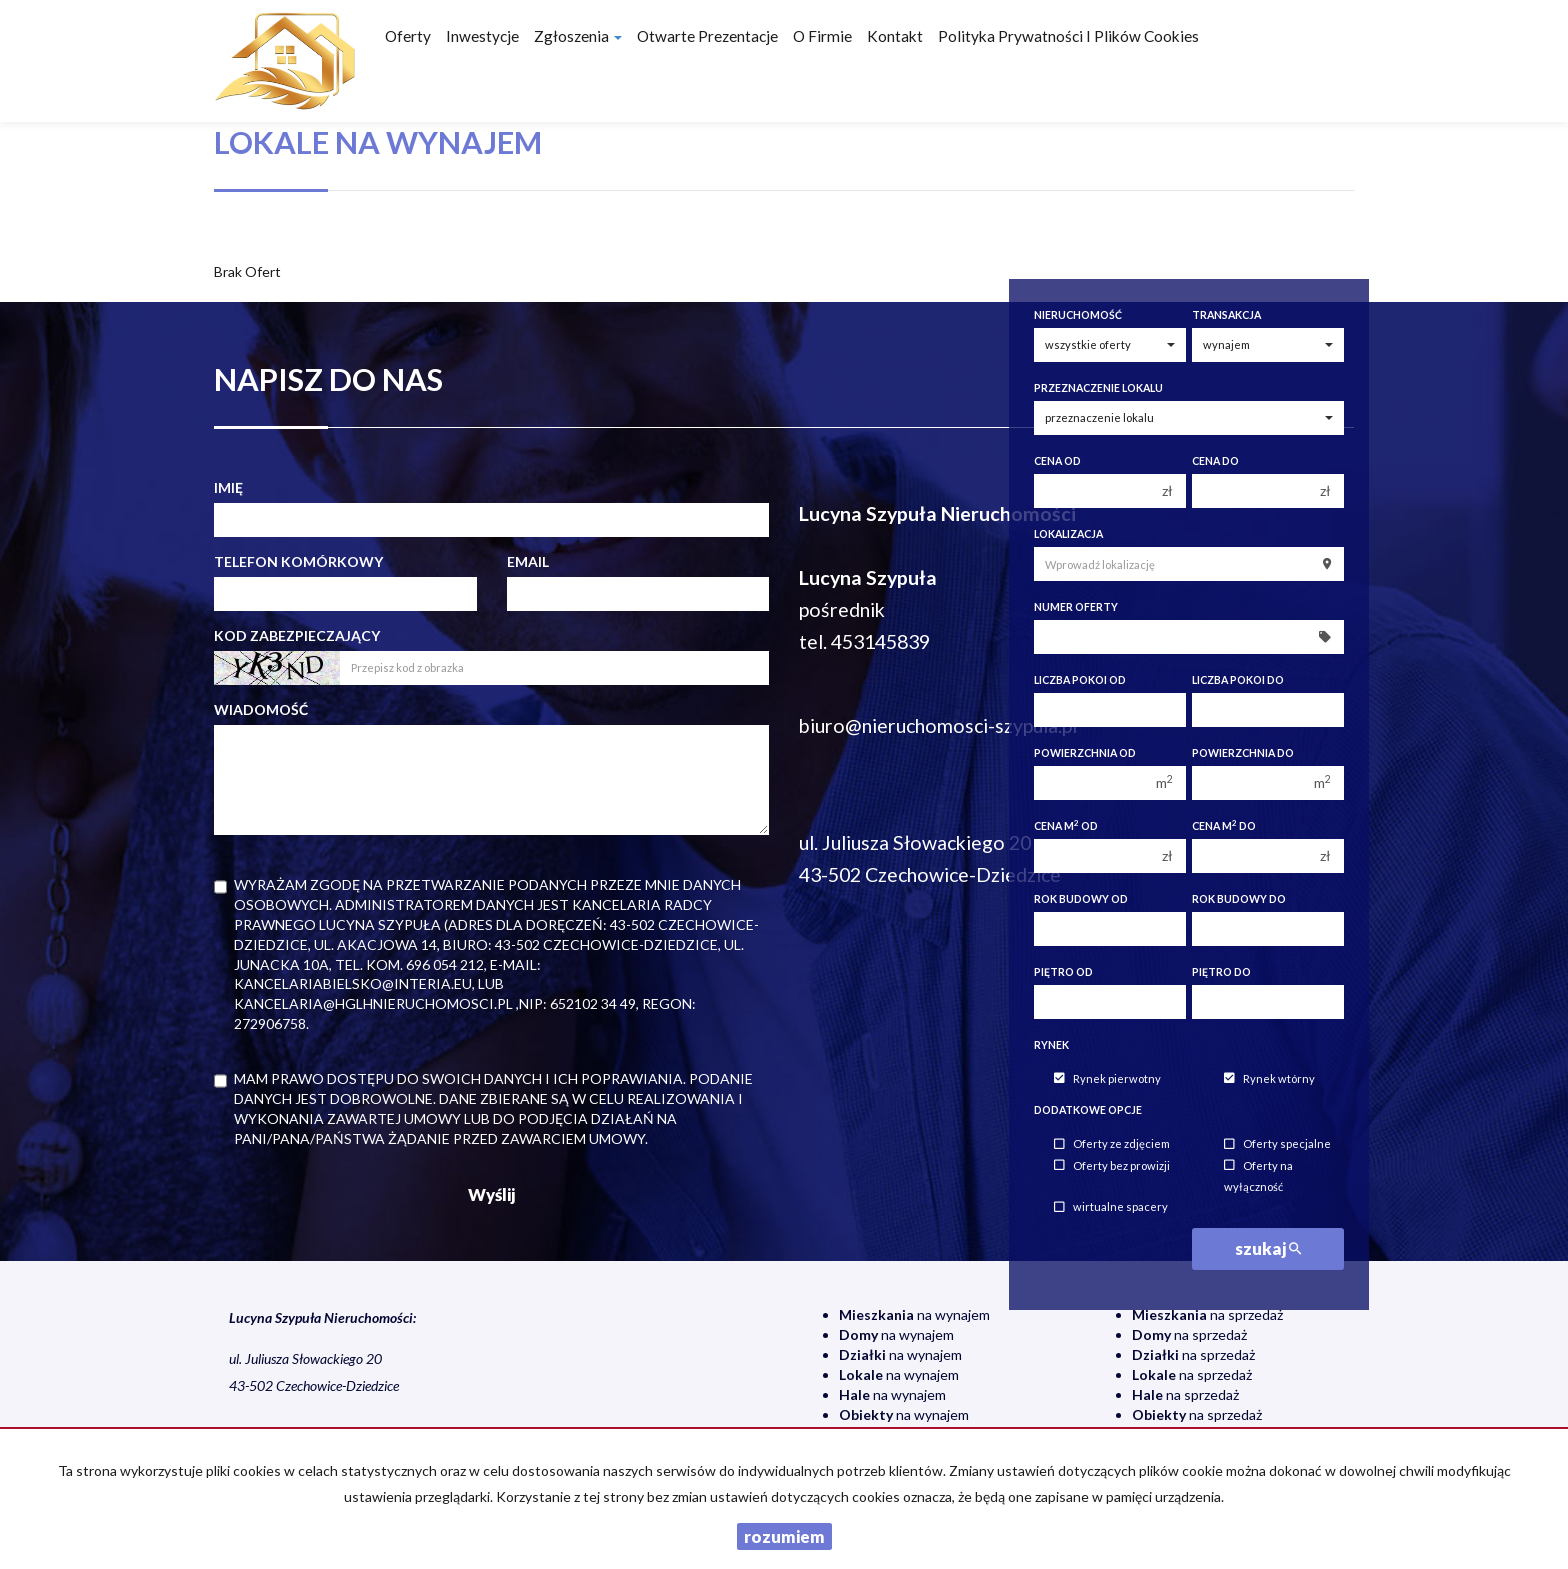 The width and height of the screenshot is (1568, 1569). Describe the element at coordinates (1068, 36) in the screenshot. I see `Polityka prywatności i plików cookies` at that location.